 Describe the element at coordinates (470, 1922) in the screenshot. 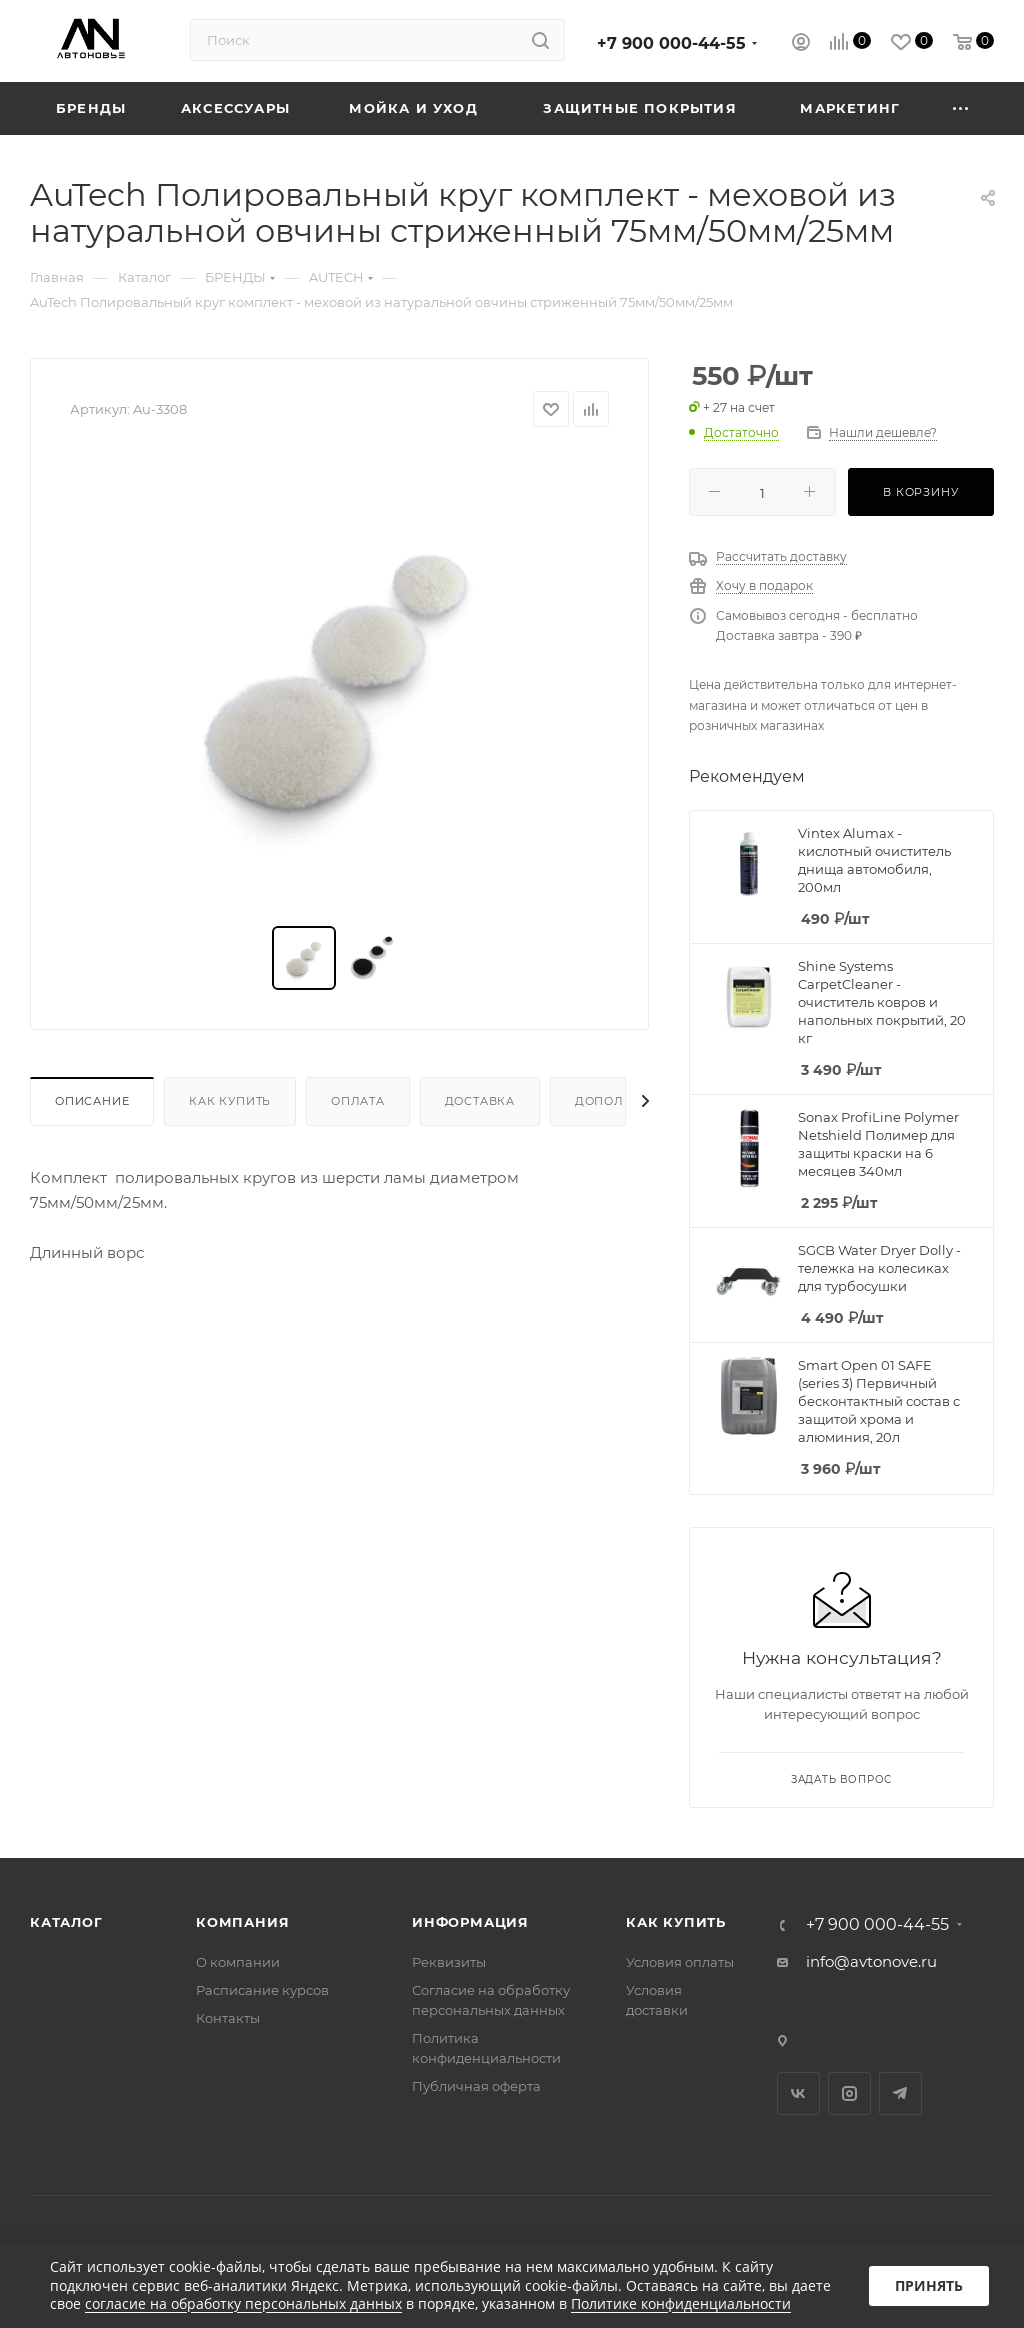

I see `Информация` at that location.